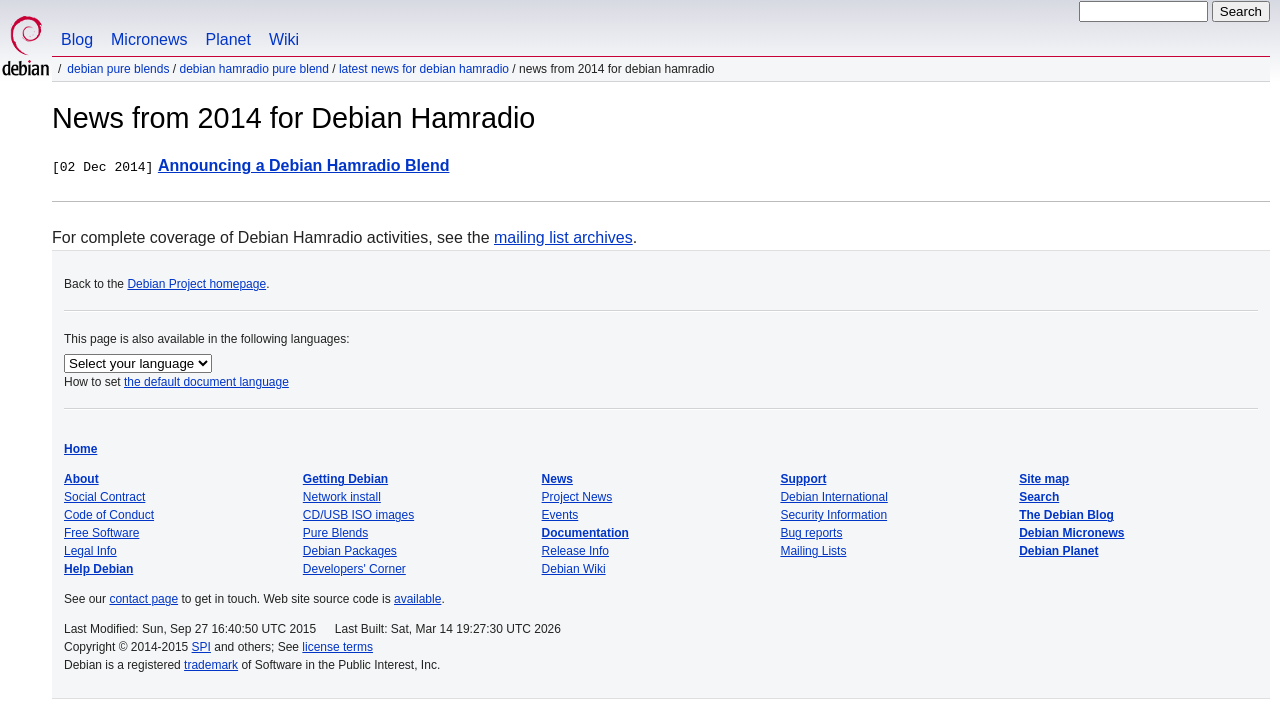  What do you see at coordinates (803, 479) in the screenshot?
I see `Support` at bounding box center [803, 479].